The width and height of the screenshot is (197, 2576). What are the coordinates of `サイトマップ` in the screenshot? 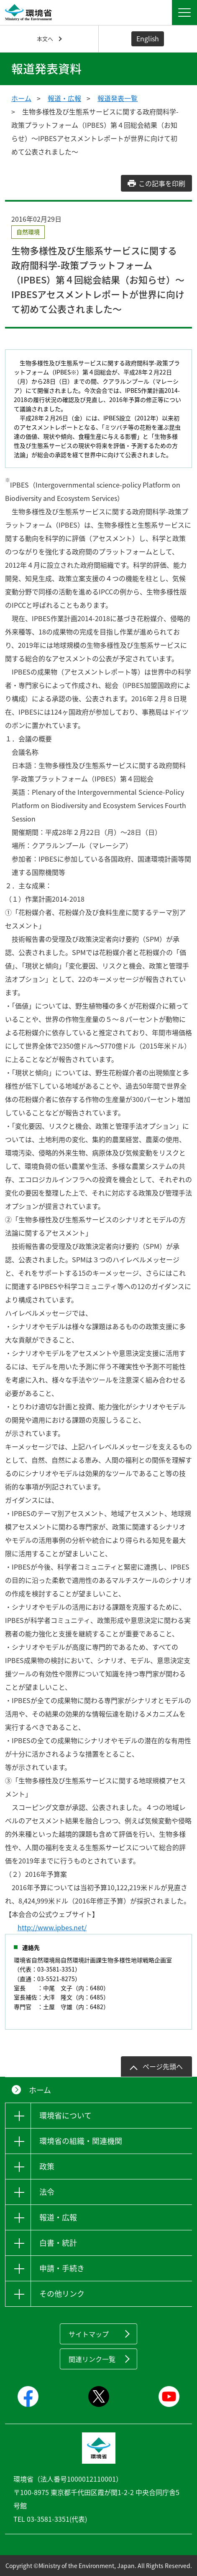 It's located at (89, 2334).